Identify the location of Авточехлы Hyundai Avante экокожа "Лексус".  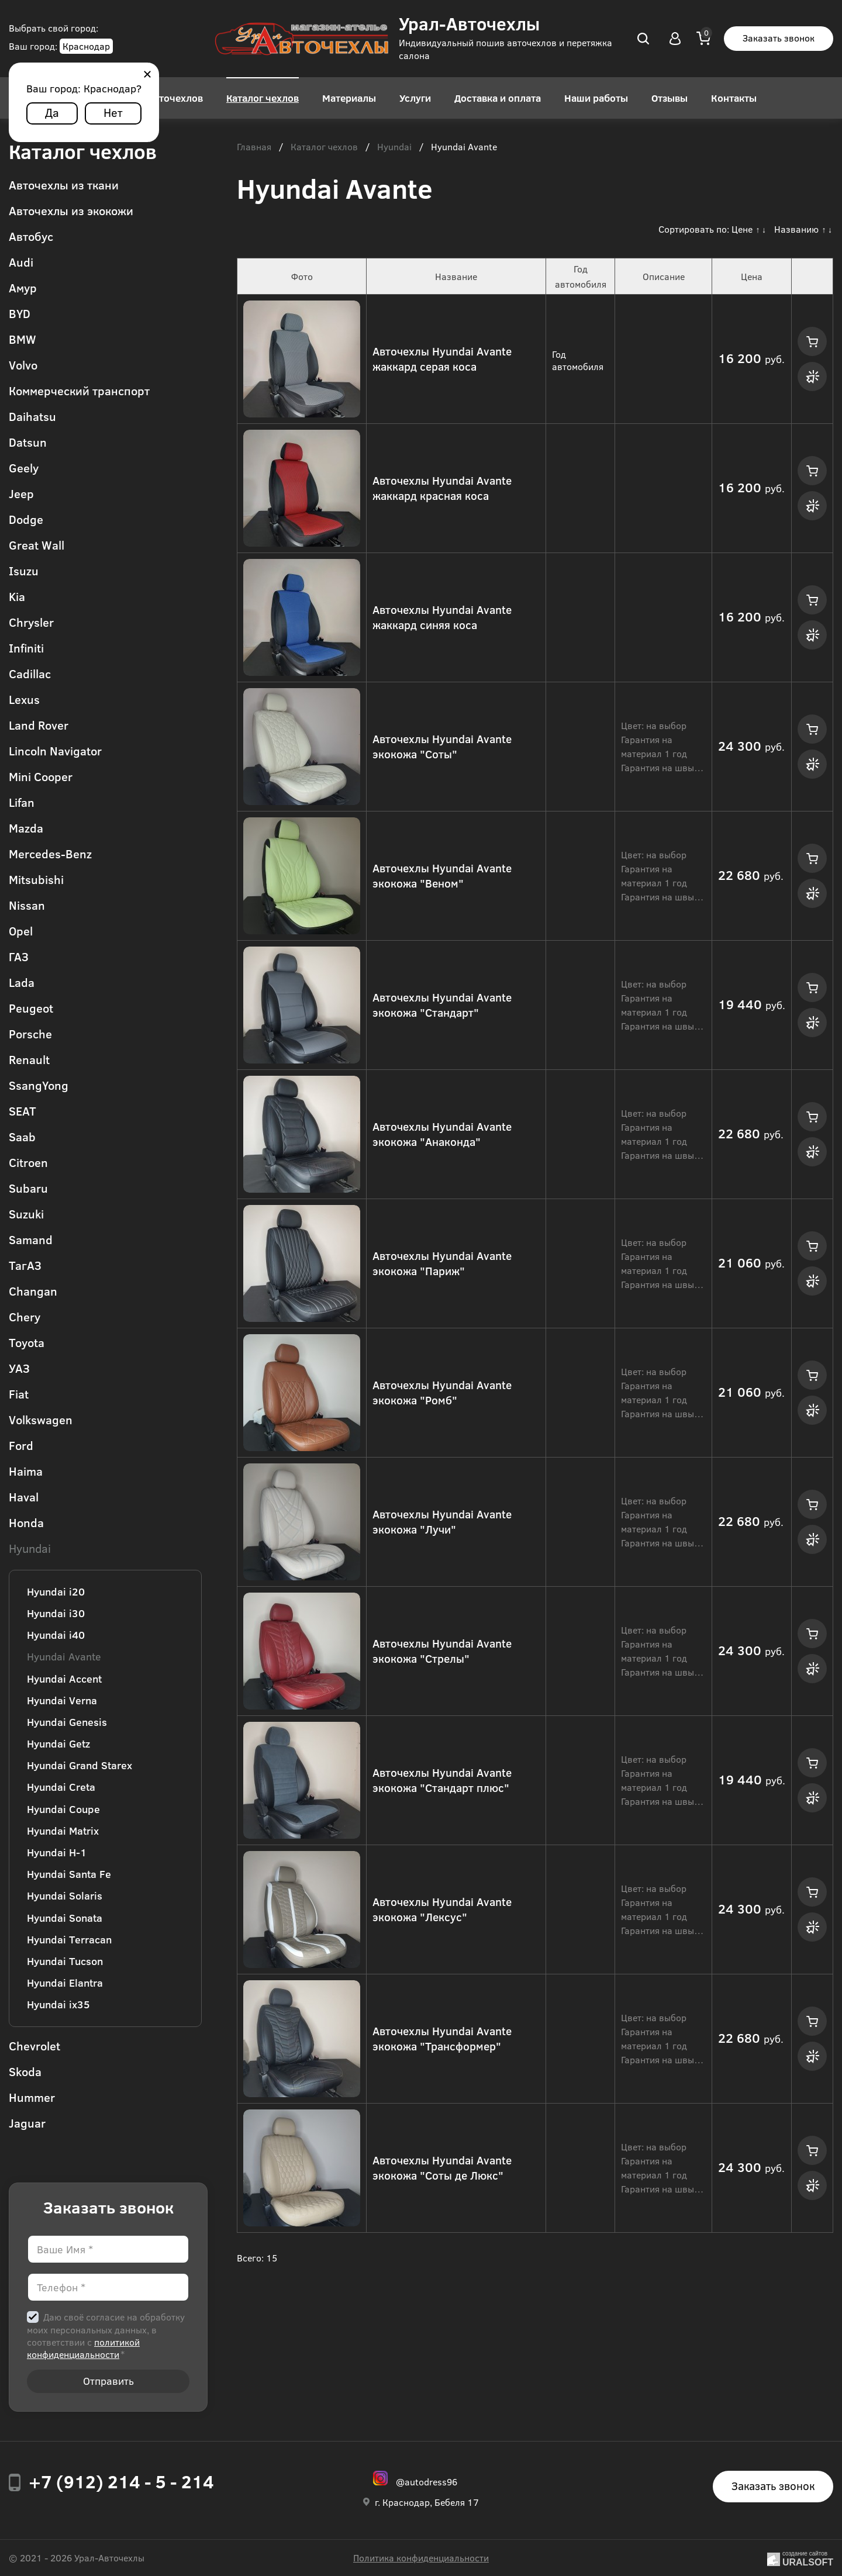
(442, 1909).